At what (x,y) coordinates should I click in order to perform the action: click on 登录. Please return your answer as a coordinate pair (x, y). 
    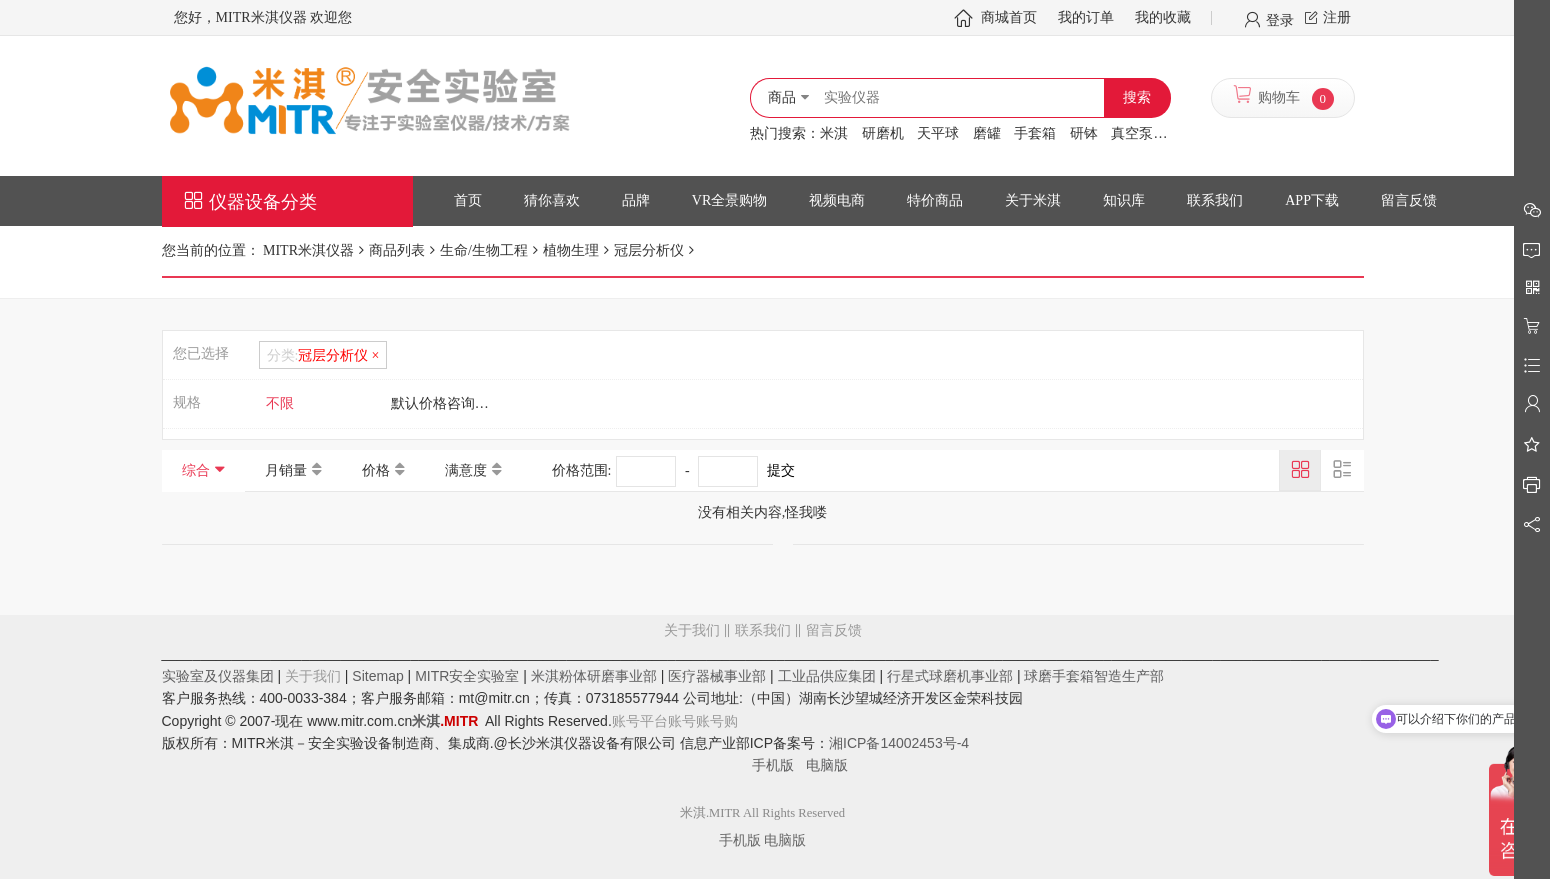
    Looking at the image, I should click on (1280, 19).